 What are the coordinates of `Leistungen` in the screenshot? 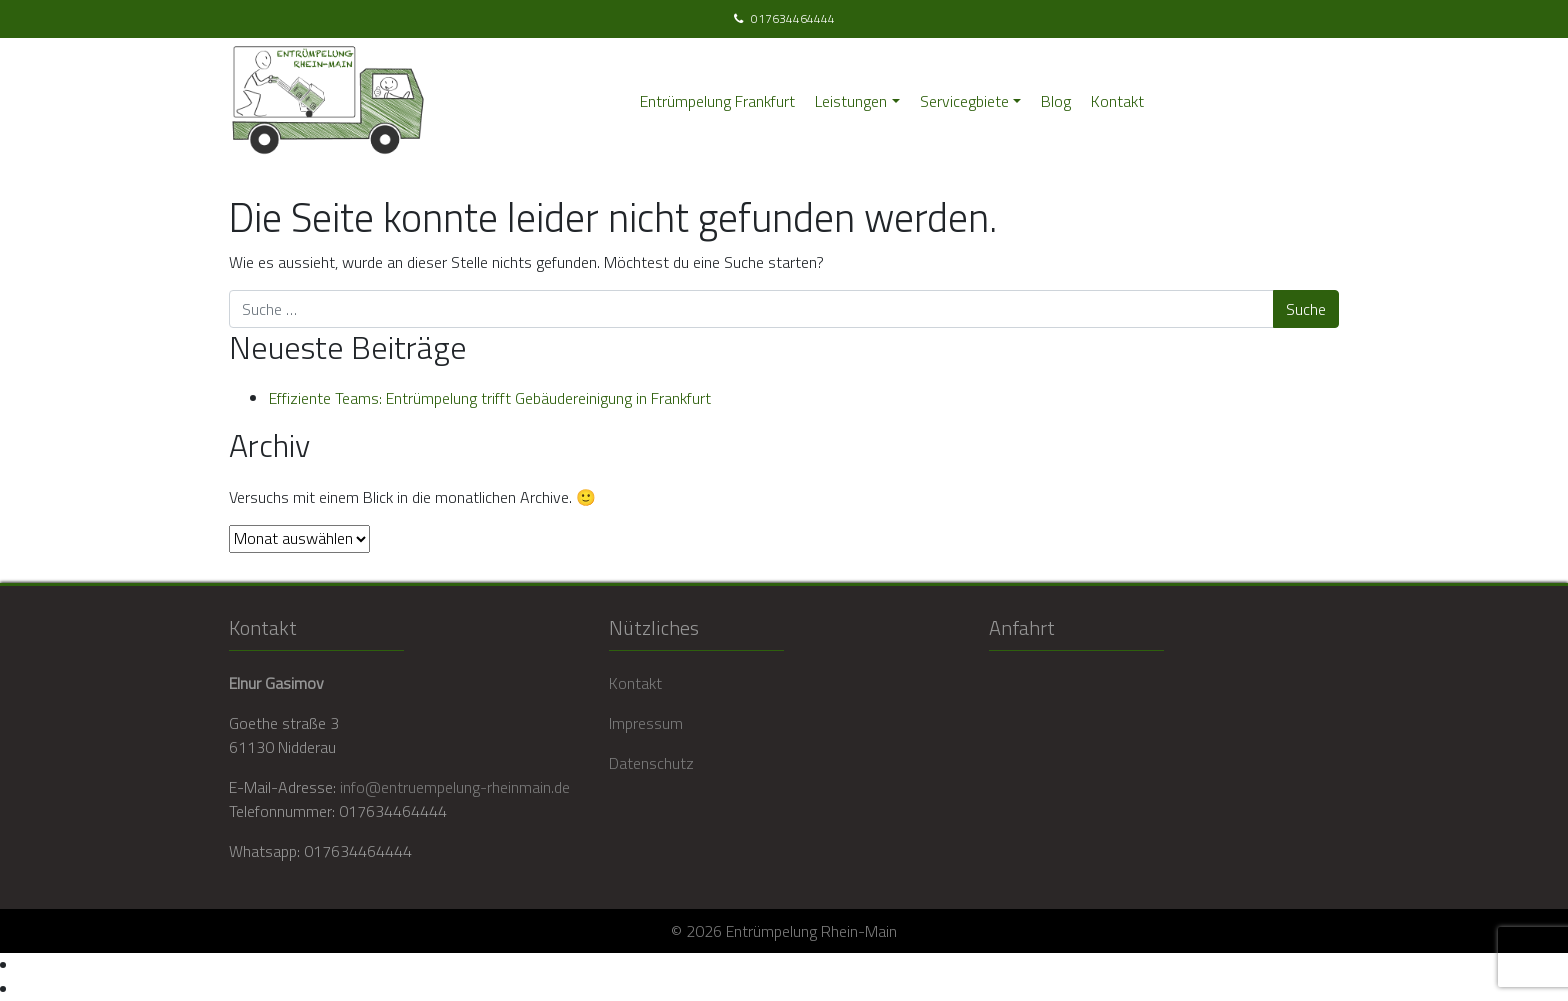 It's located at (851, 101).